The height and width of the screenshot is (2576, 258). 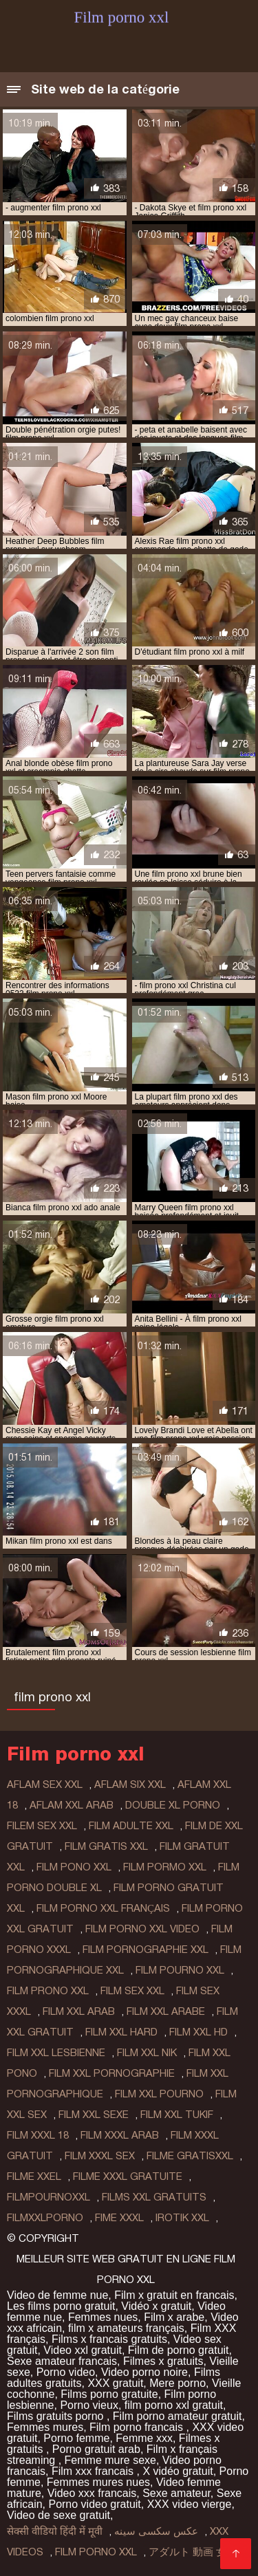 What do you see at coordinates (145, 1949) in the screenshot?
I see `film pornographie xxl` at bounding box center [145, 1949].